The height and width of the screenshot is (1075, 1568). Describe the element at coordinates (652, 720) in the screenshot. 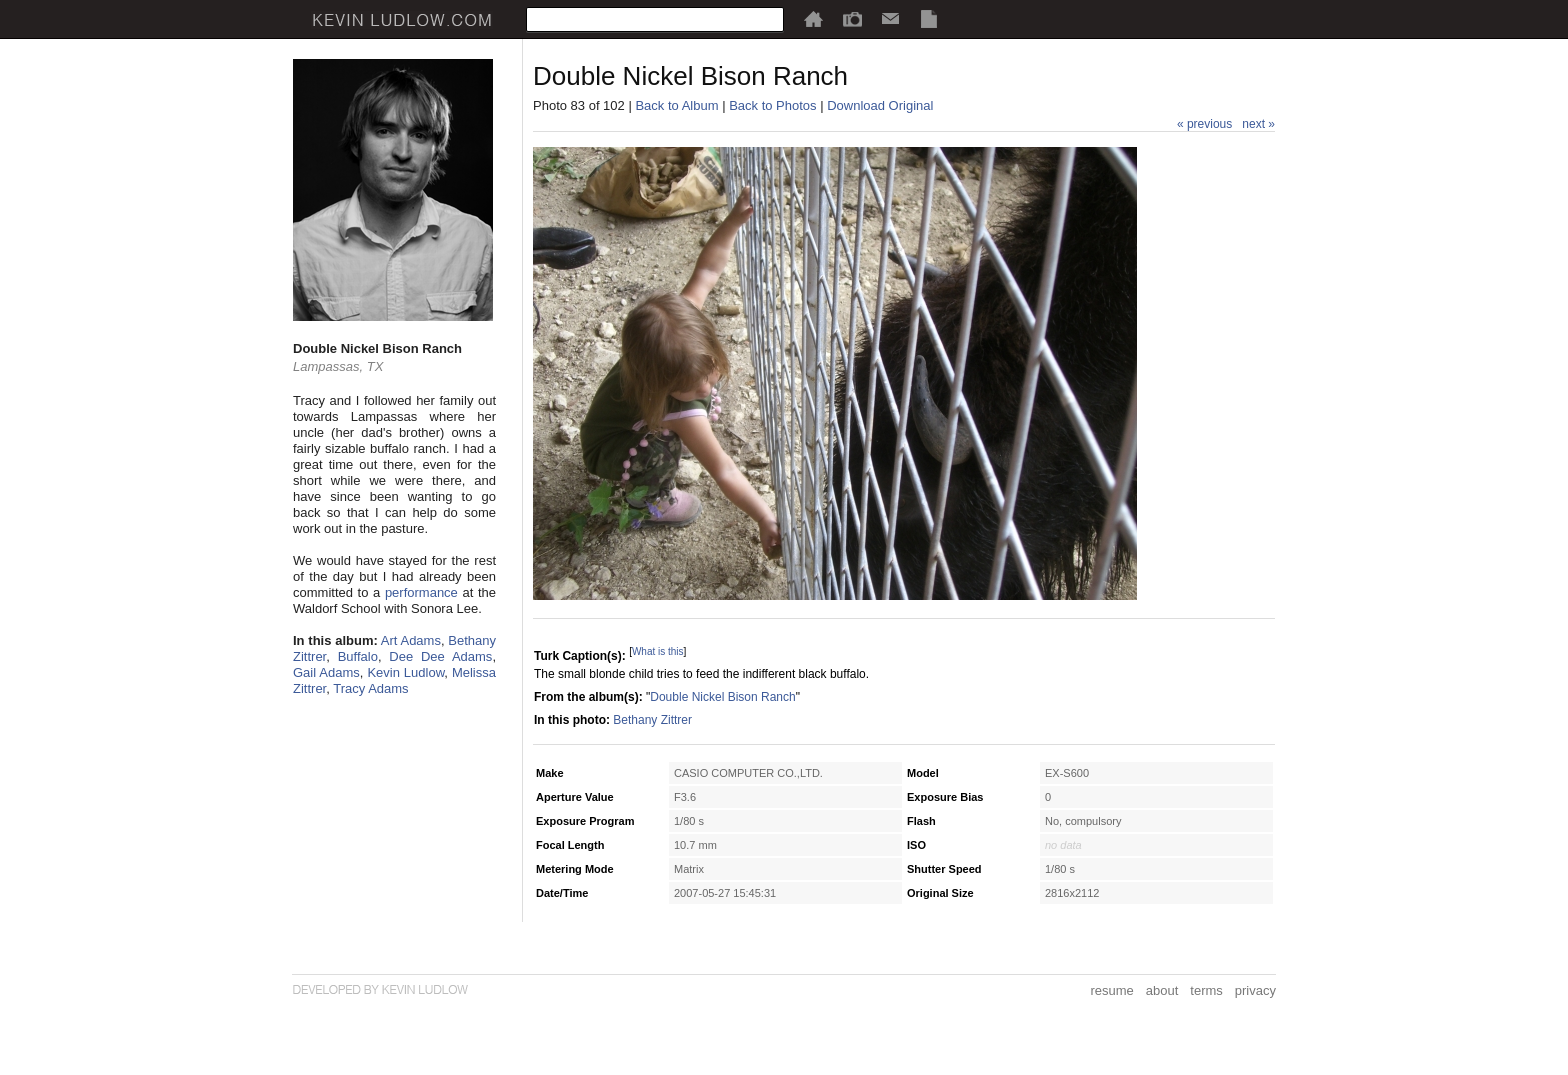

I see `Bethany Zittrer` at that location.